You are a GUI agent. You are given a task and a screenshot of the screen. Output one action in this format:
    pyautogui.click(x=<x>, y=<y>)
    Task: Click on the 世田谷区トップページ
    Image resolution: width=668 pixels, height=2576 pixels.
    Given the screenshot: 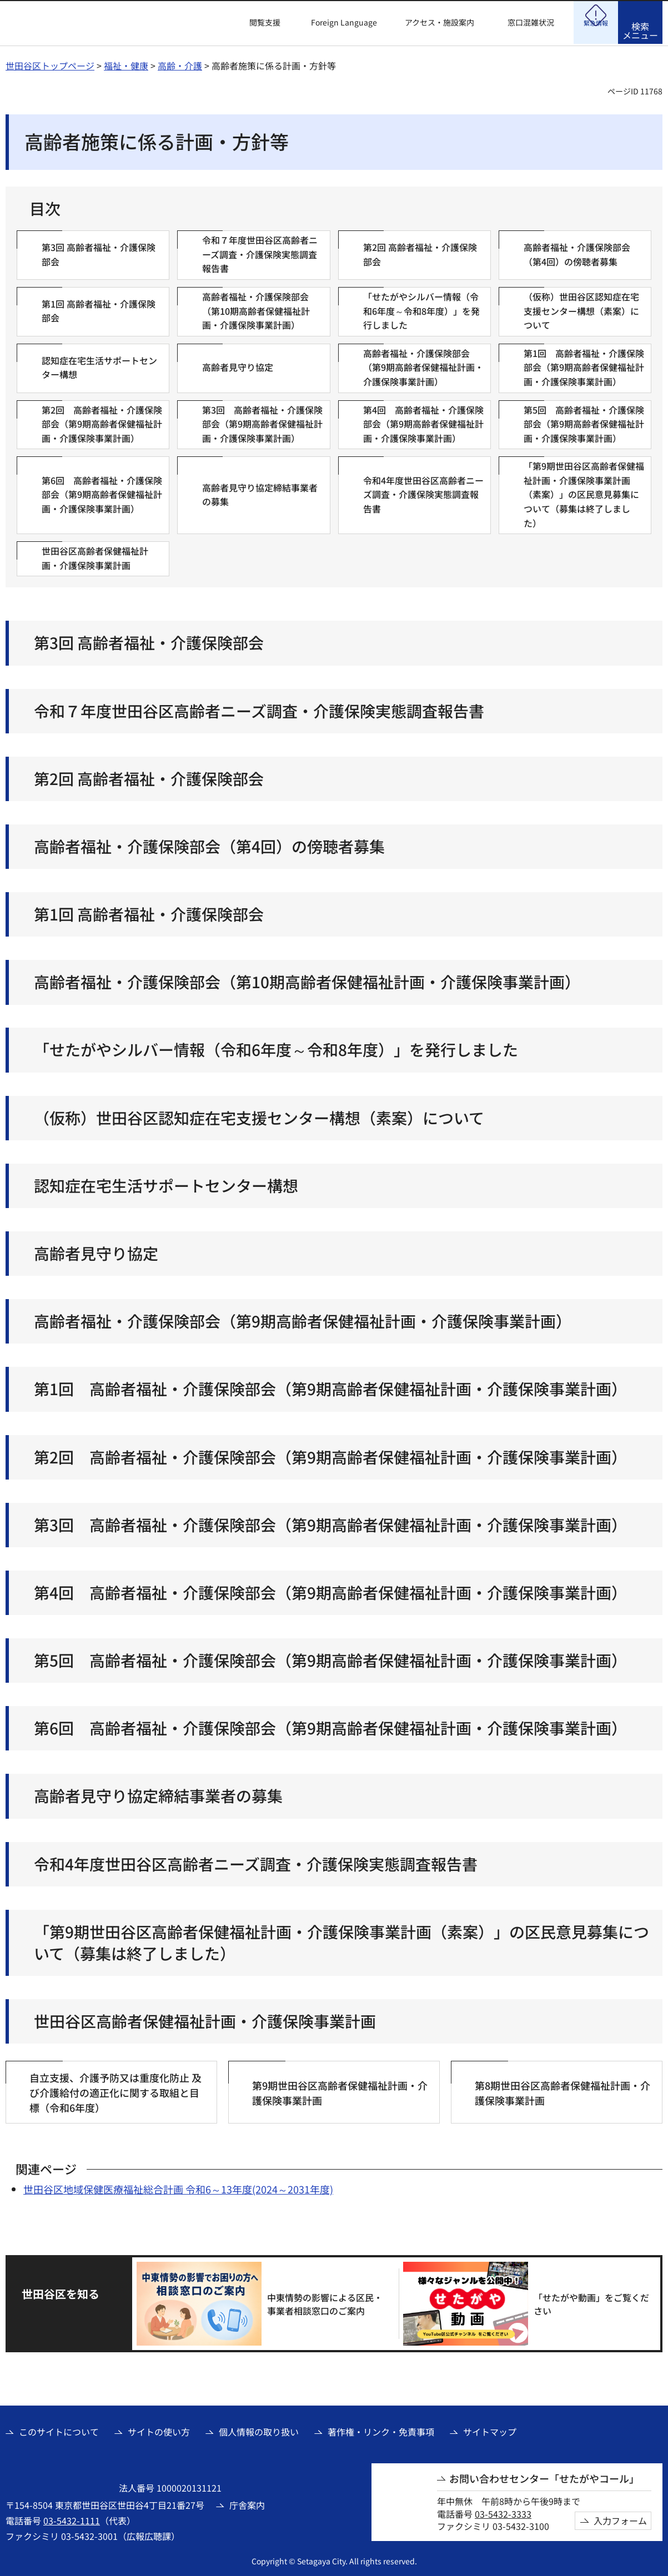 What is the action you would take?
    pyautogui.click(x=50, y=64)
    